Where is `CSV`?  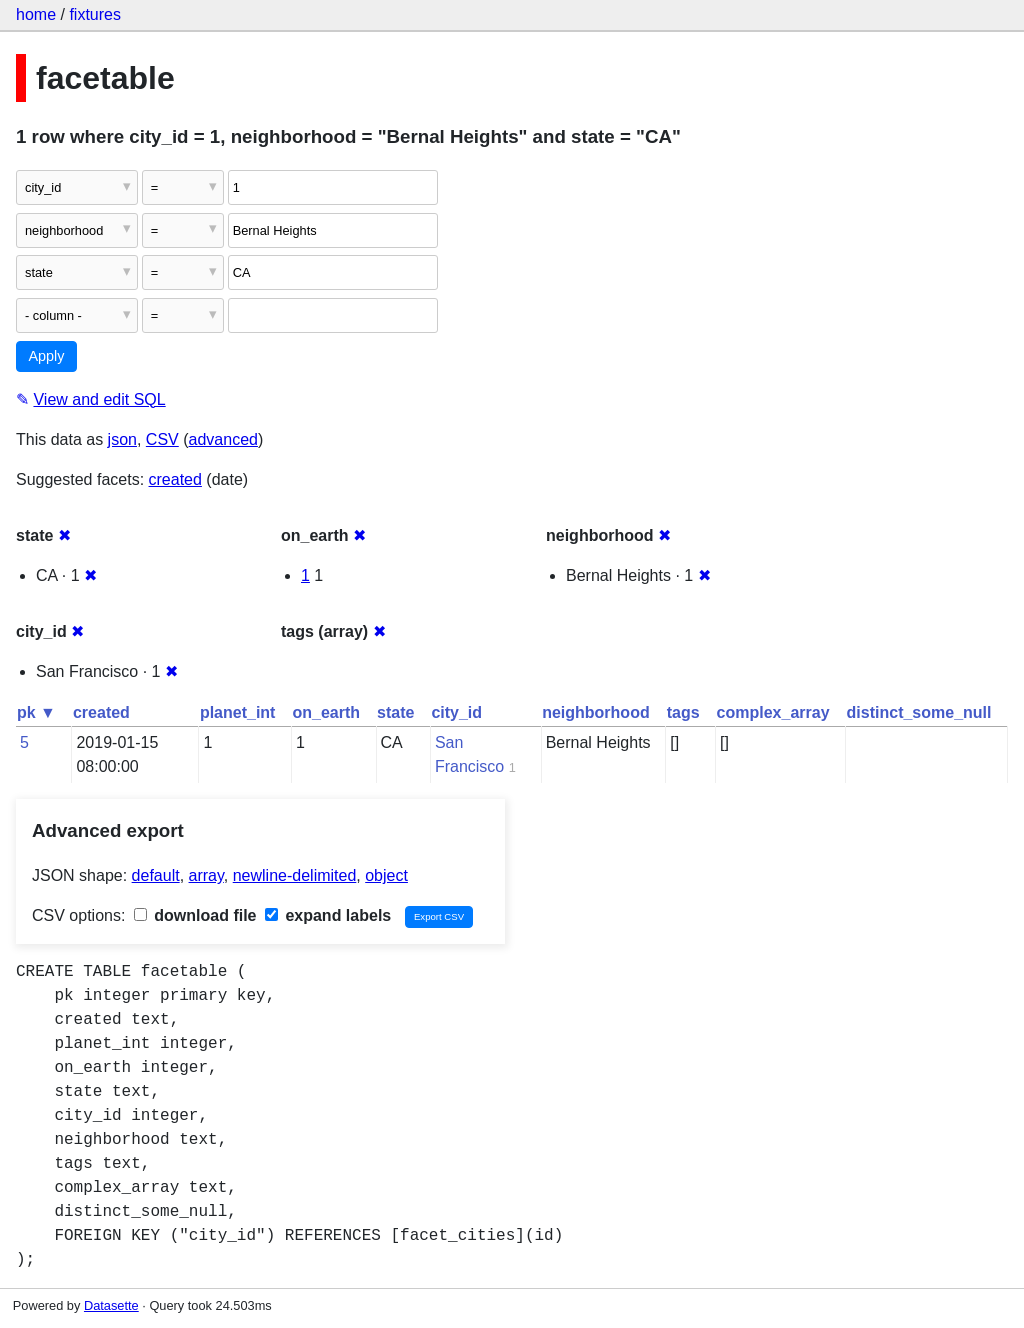 CSV is located at coordinates (162, 439).